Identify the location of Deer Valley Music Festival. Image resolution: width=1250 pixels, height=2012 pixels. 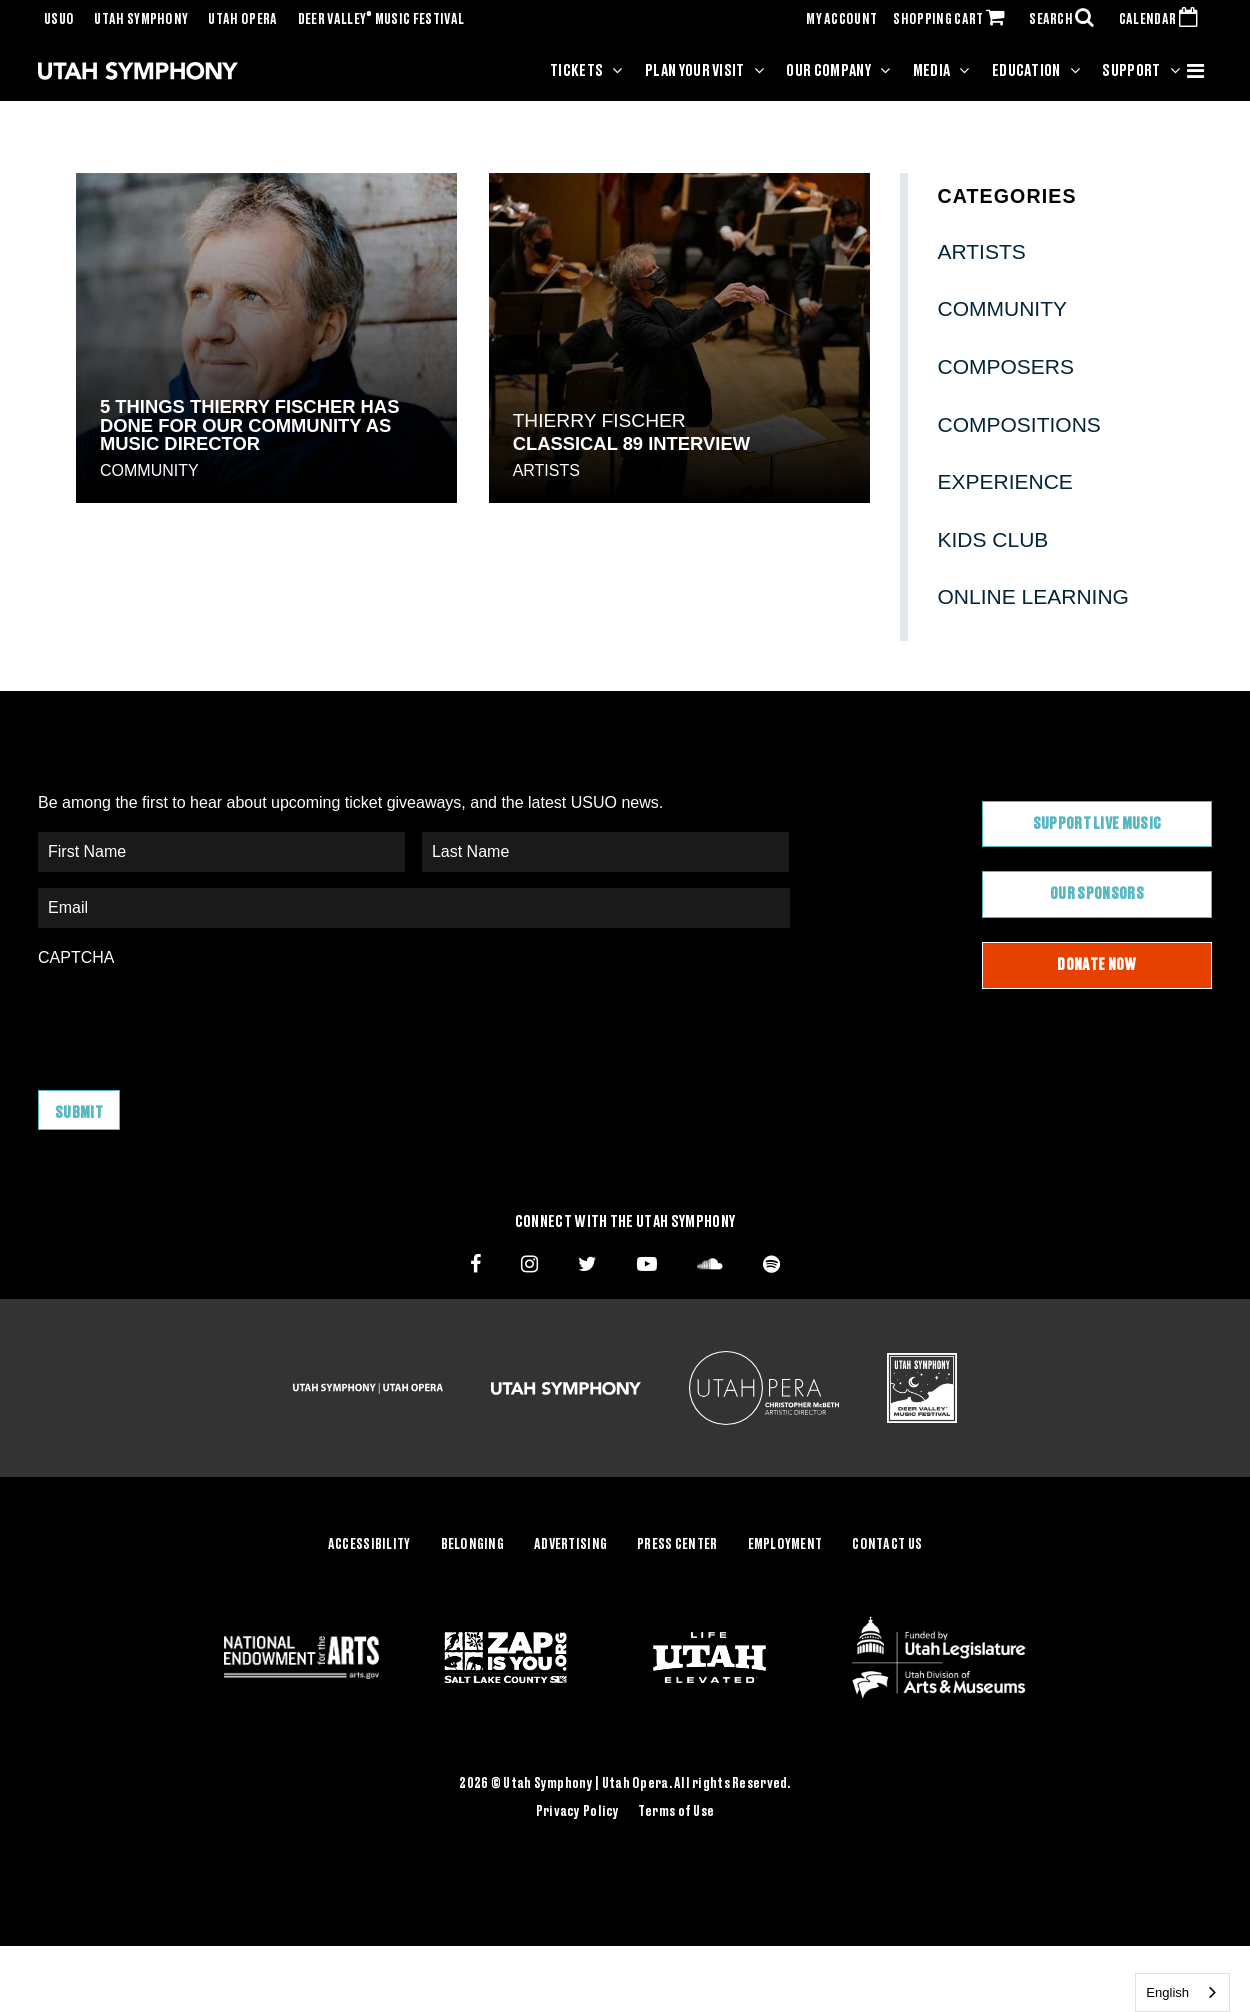
(381, 20).